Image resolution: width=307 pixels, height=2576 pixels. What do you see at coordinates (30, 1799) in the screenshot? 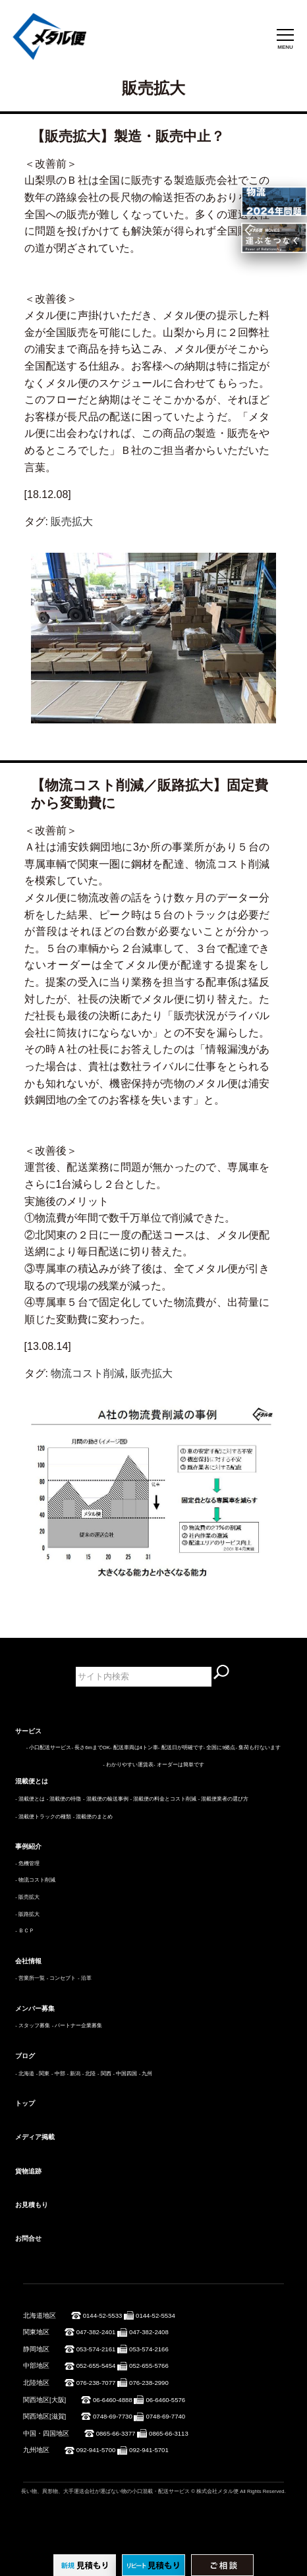
I see `- 混載便とは` at bounding box center [30, 1799].